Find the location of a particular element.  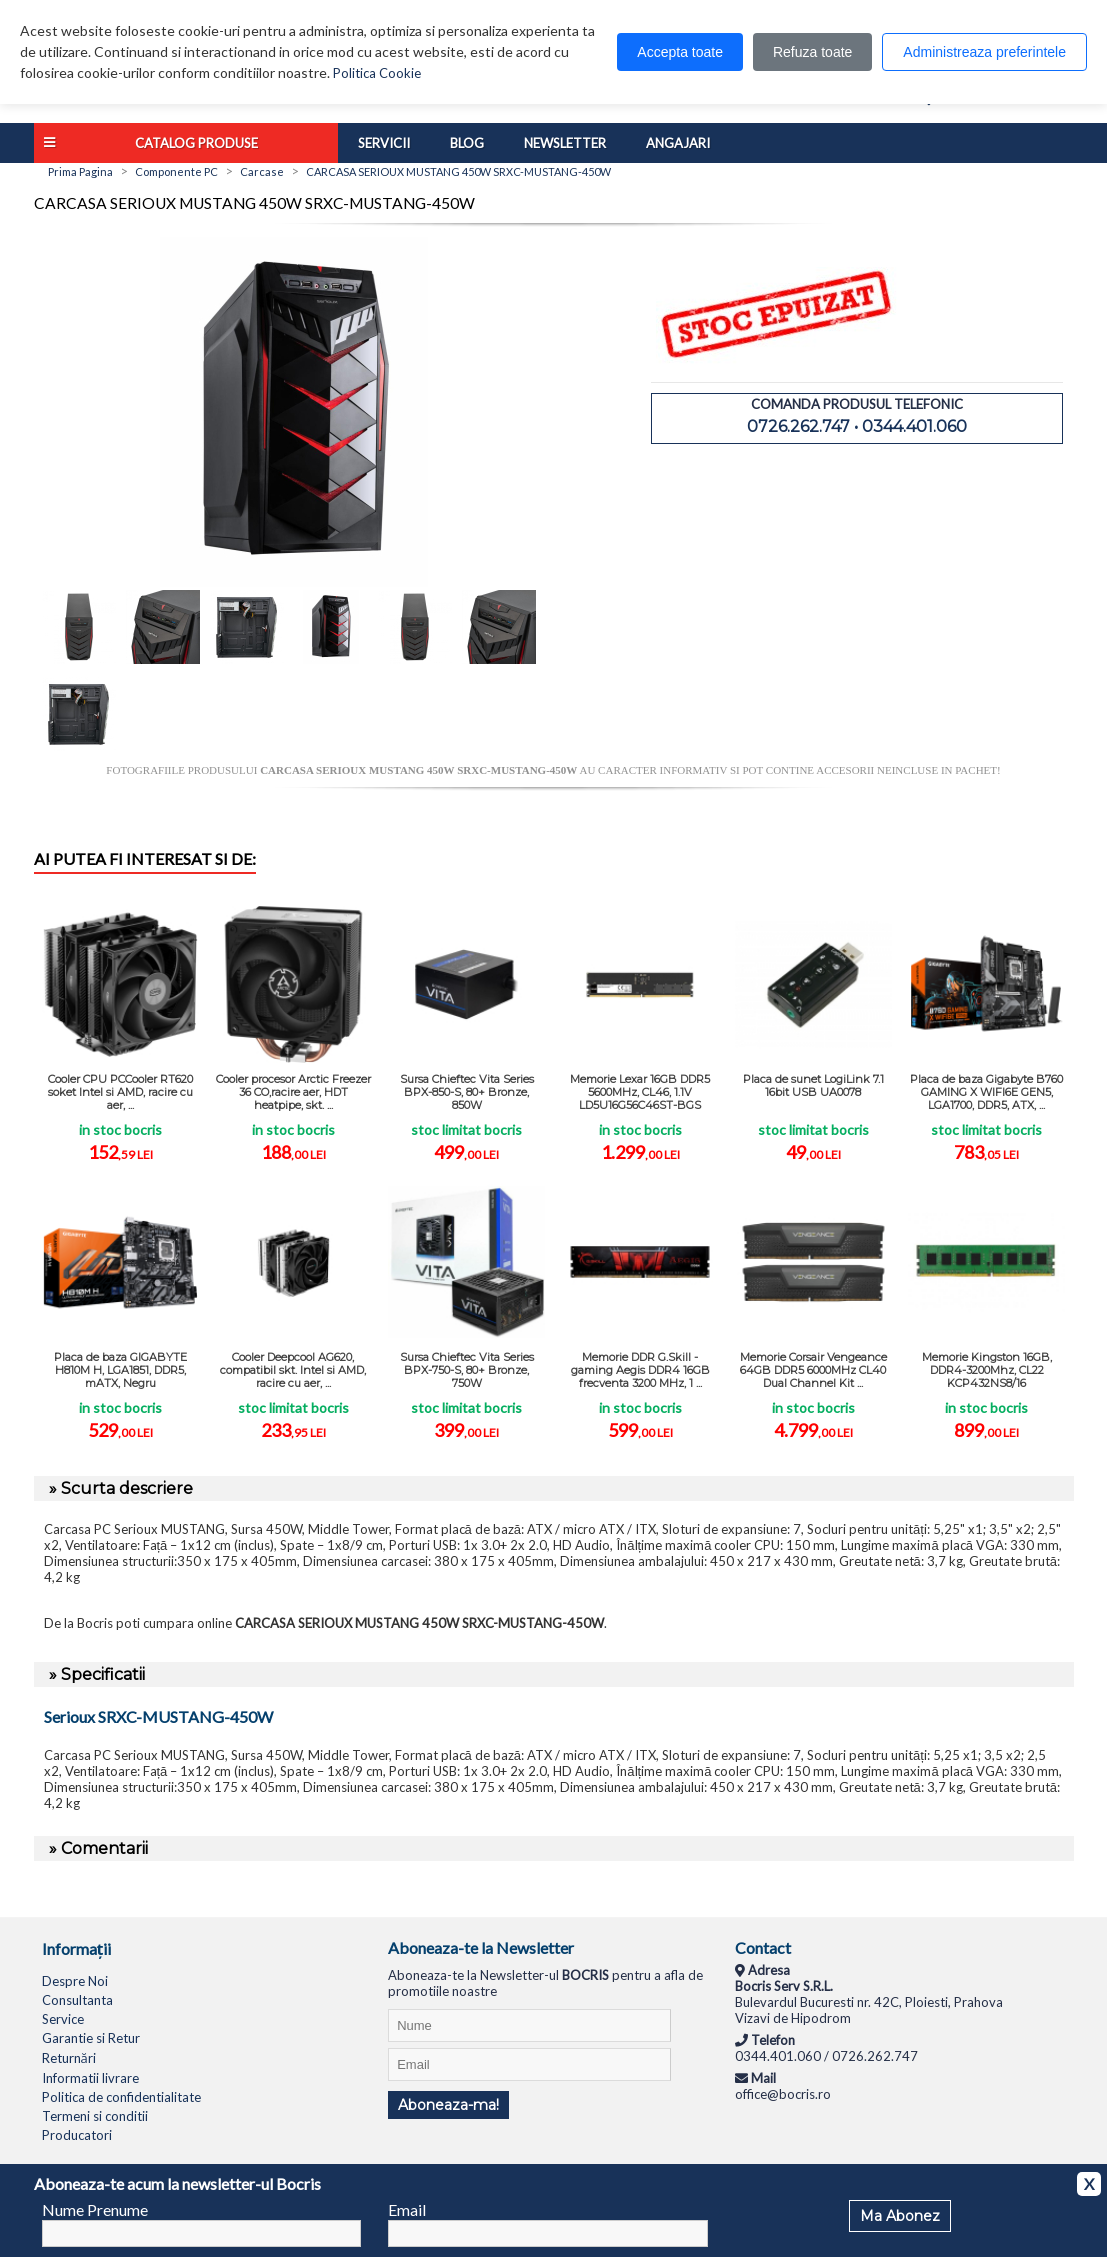

Informatii livrare is located at coordinates (90, 2078).